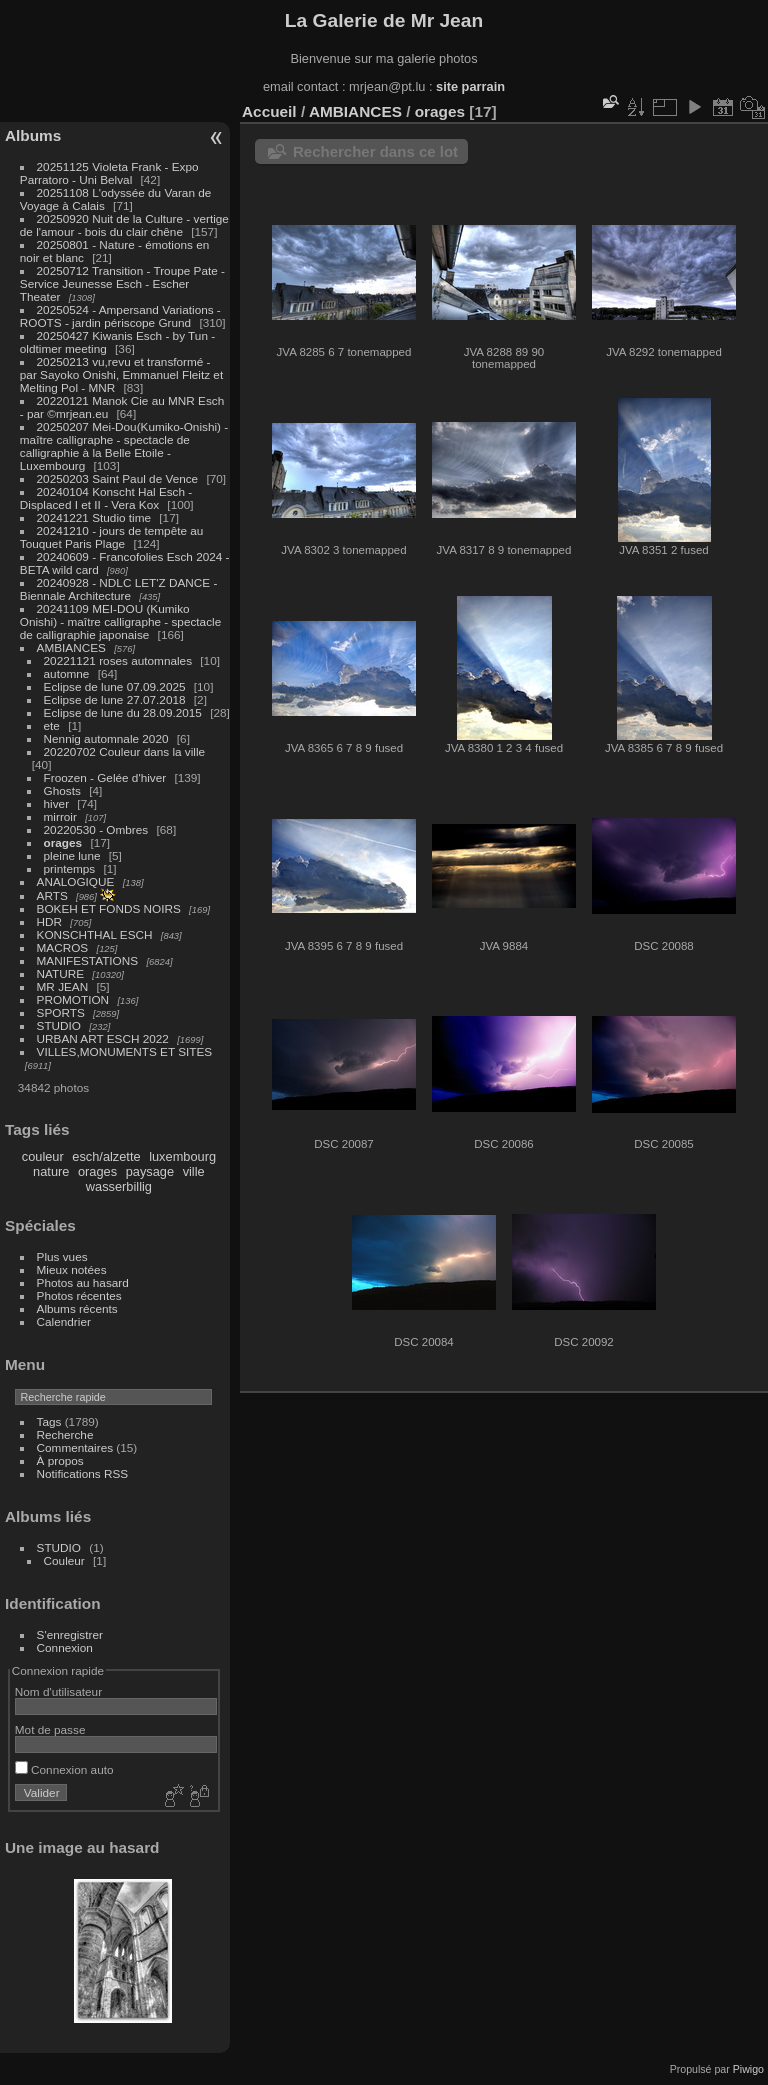 This screenshot has height=2085, width=768. I want to click on Commentaires, so click(75, 1447).